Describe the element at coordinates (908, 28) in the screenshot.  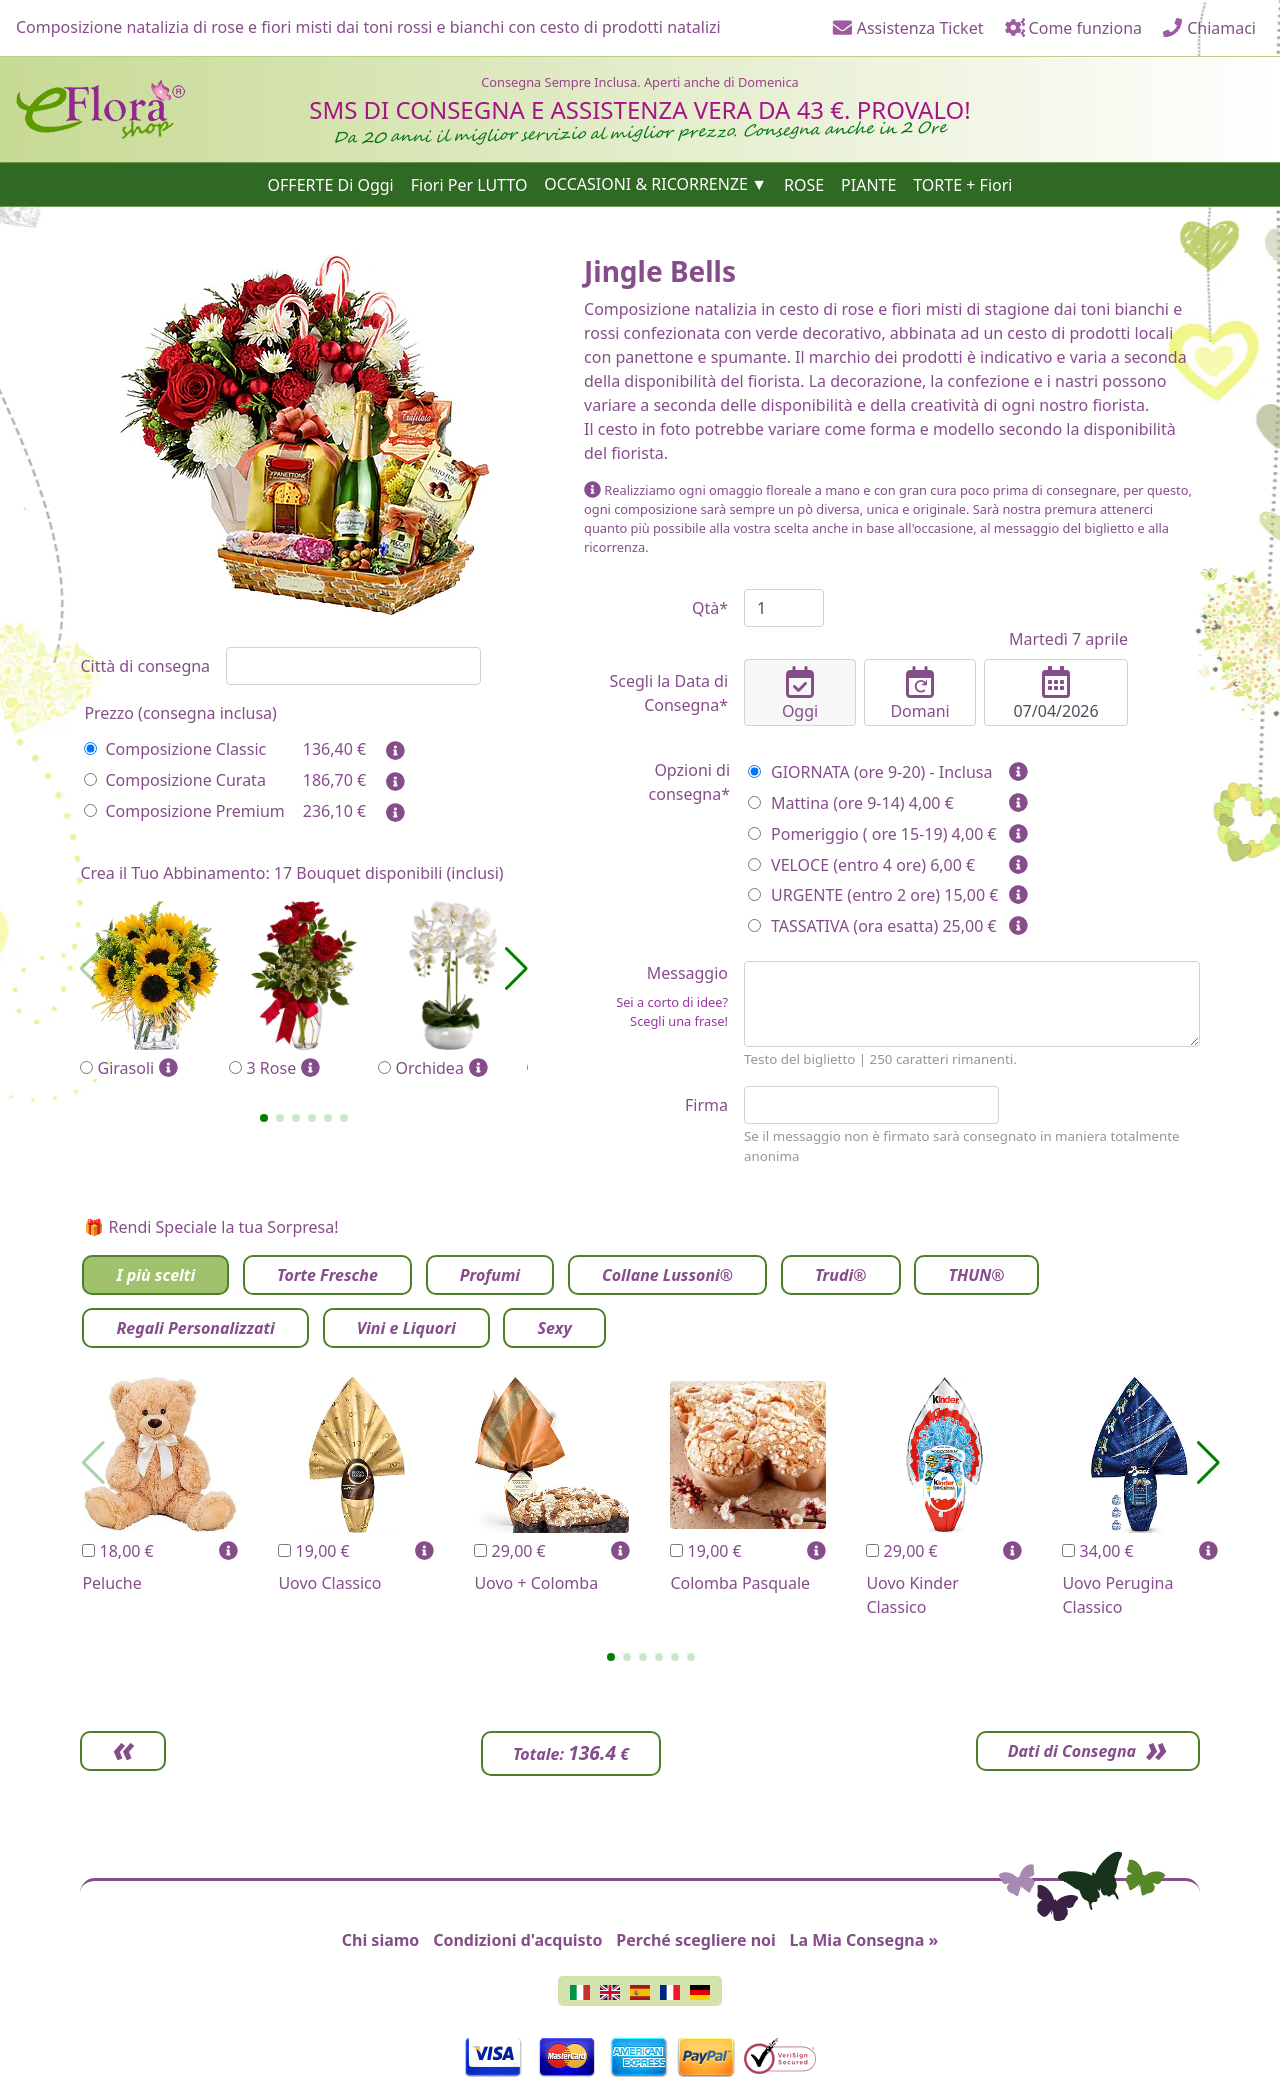
I see `Assistenza Ticket` at that location.